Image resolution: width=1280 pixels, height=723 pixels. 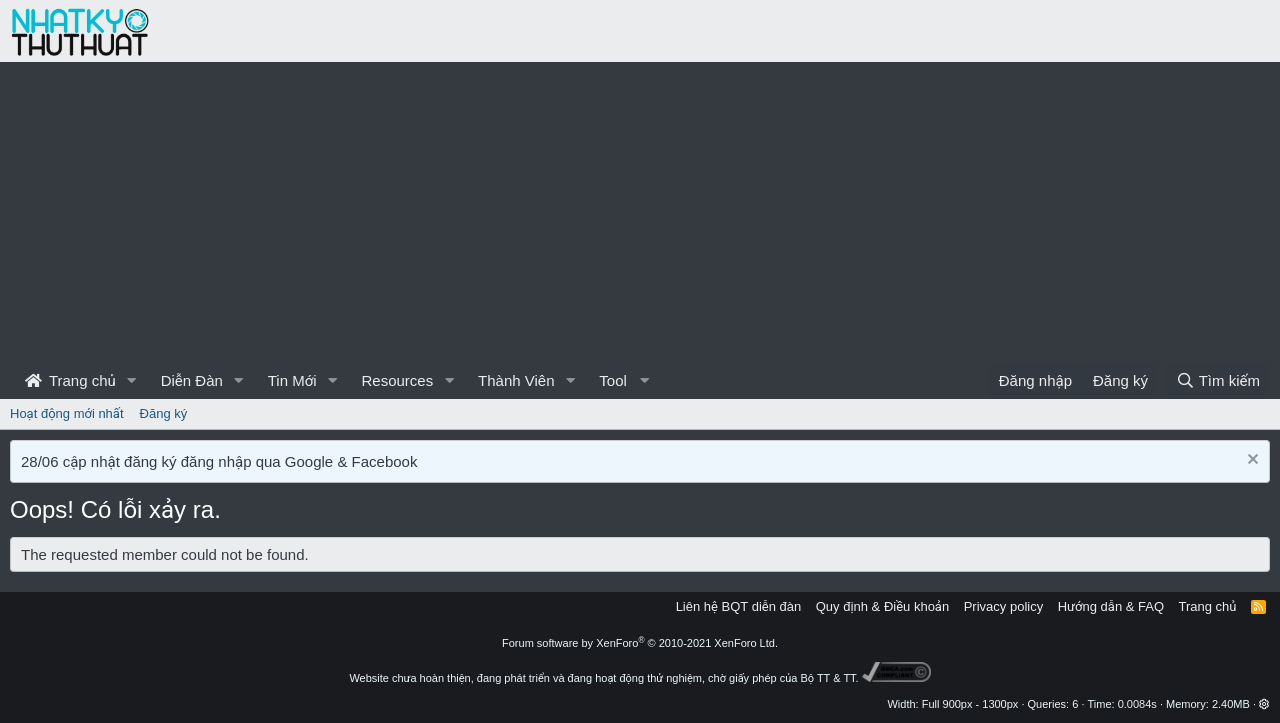 I want to click on Quy định & Điều khoản, so click(x=882, y=606).